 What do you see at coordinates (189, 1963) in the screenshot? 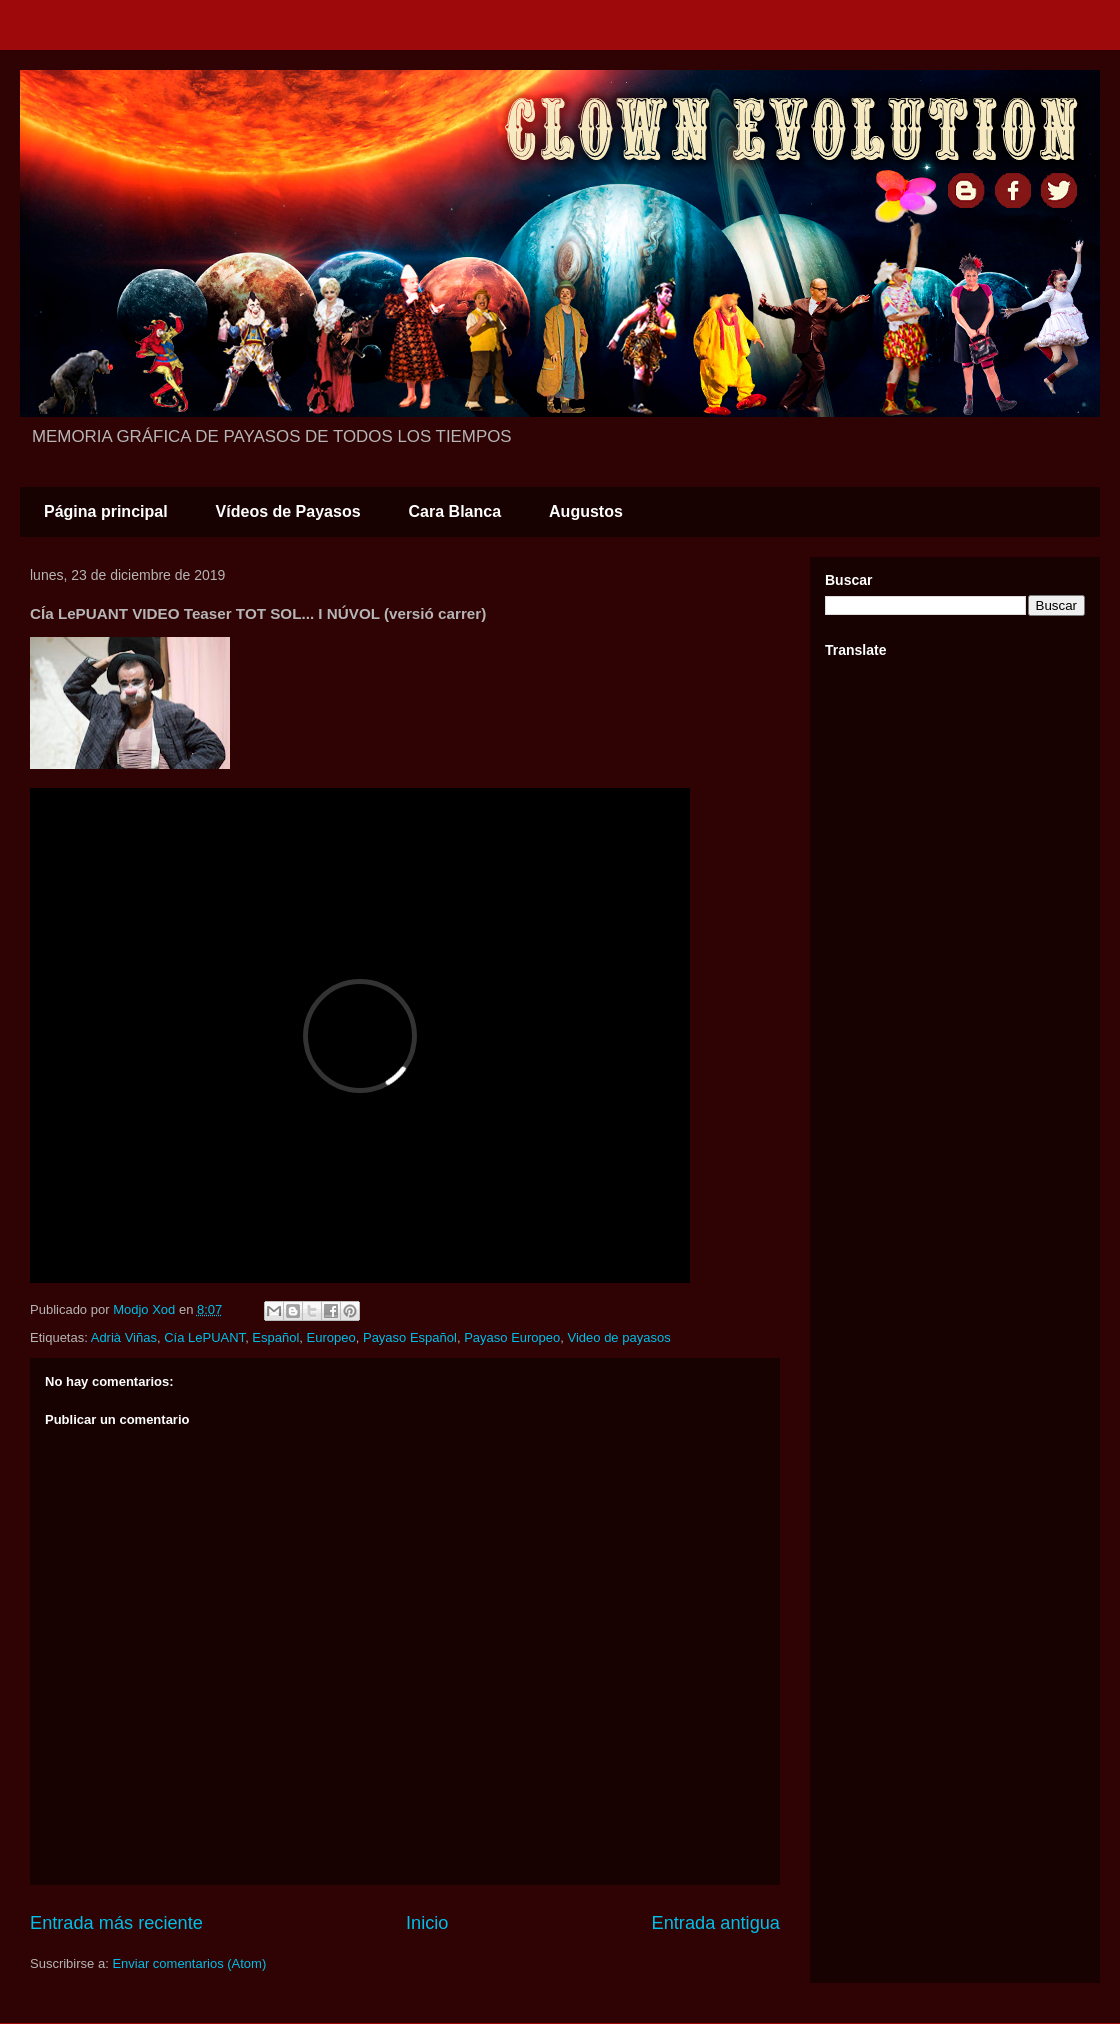
I see `Enviar comentarios (Atom)` at bounding box center [189, 1963].